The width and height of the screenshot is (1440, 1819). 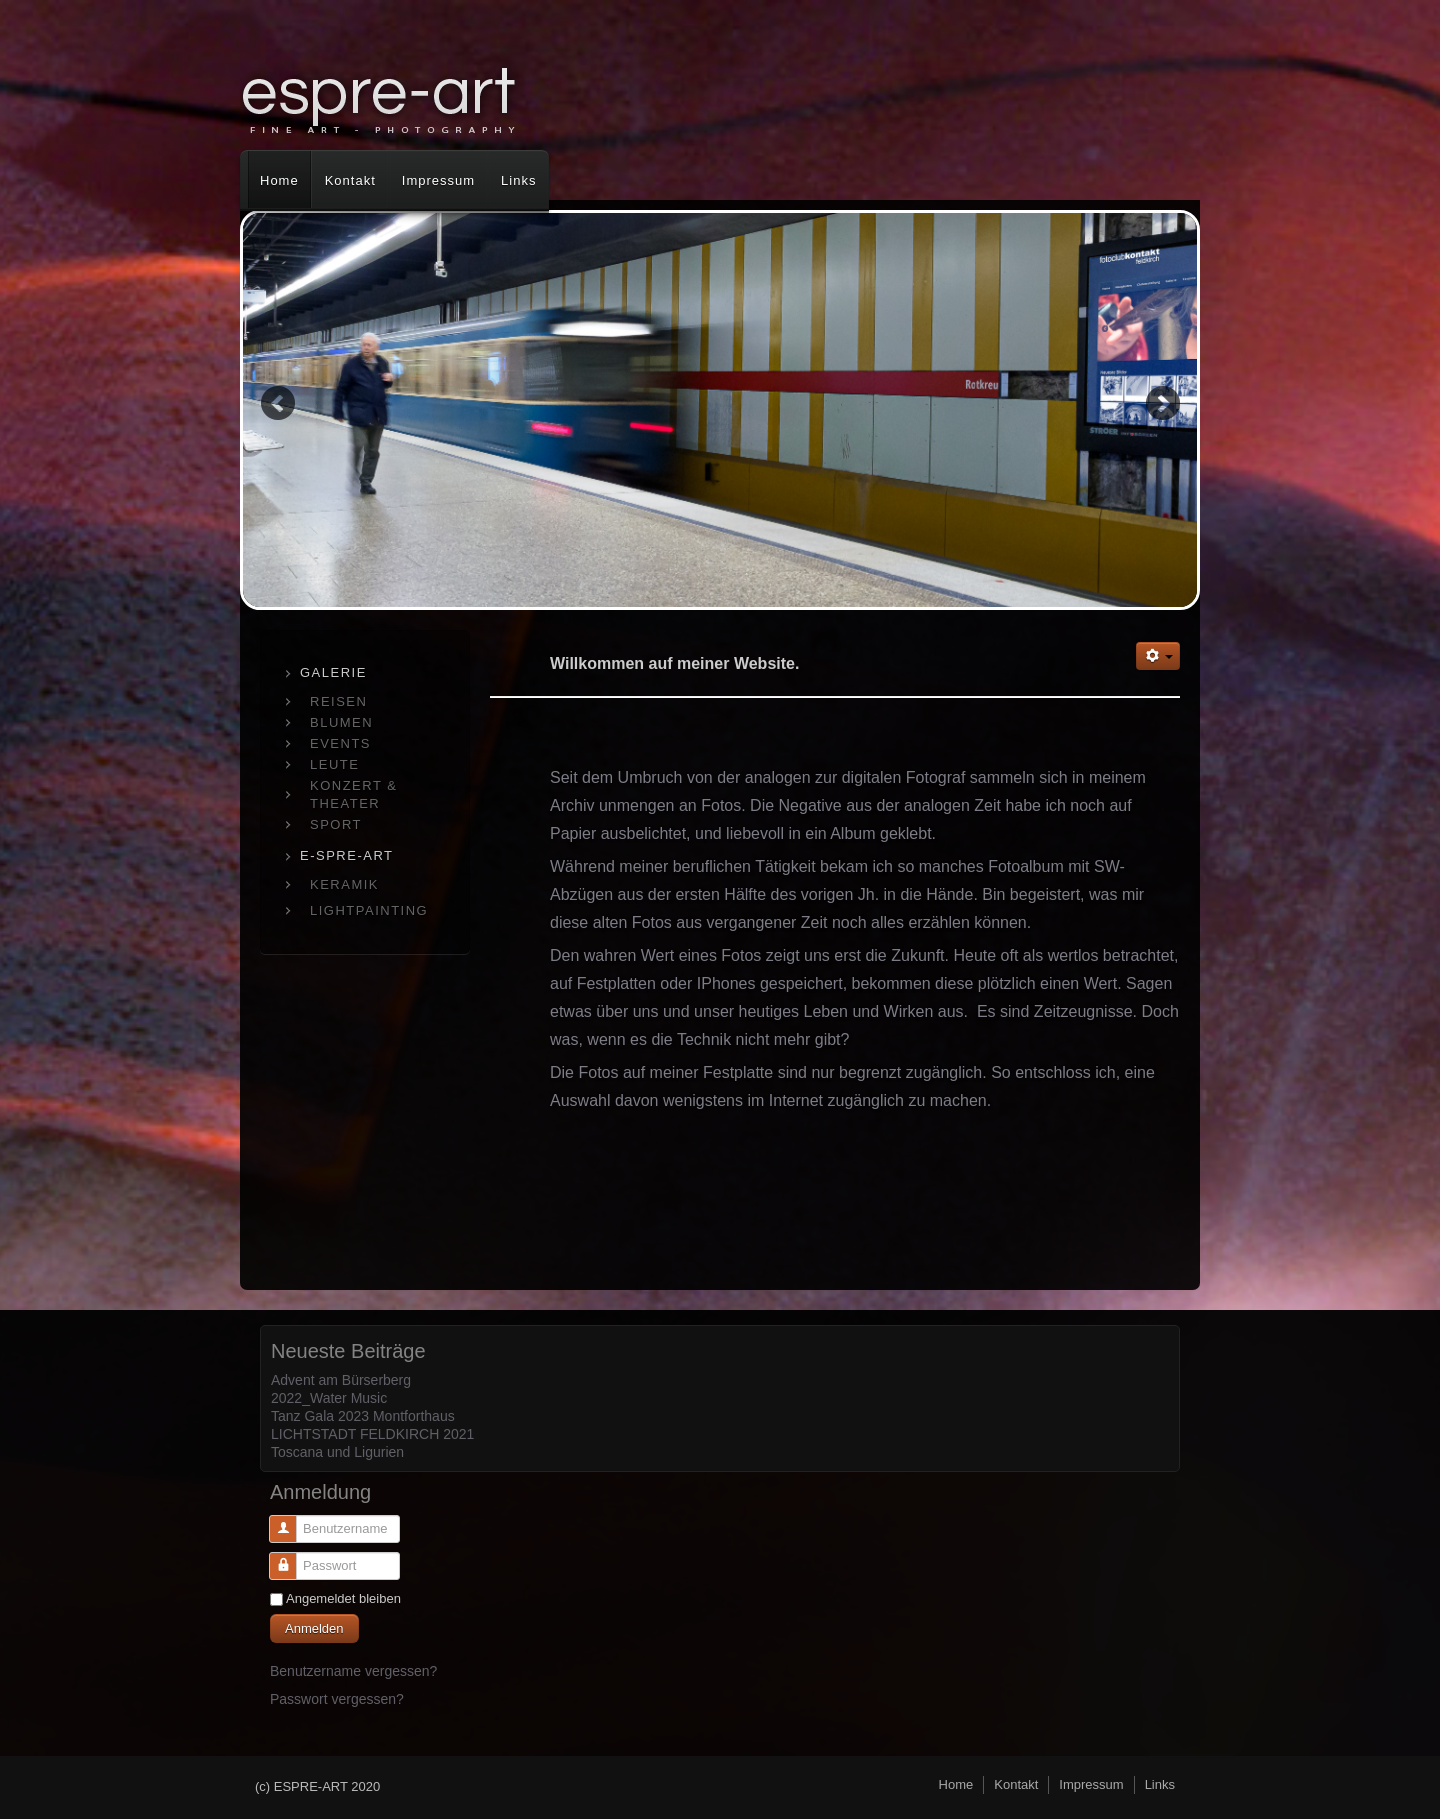 I want to click on [Benutzerwerkzeuge], so click(x=1158, y=656).